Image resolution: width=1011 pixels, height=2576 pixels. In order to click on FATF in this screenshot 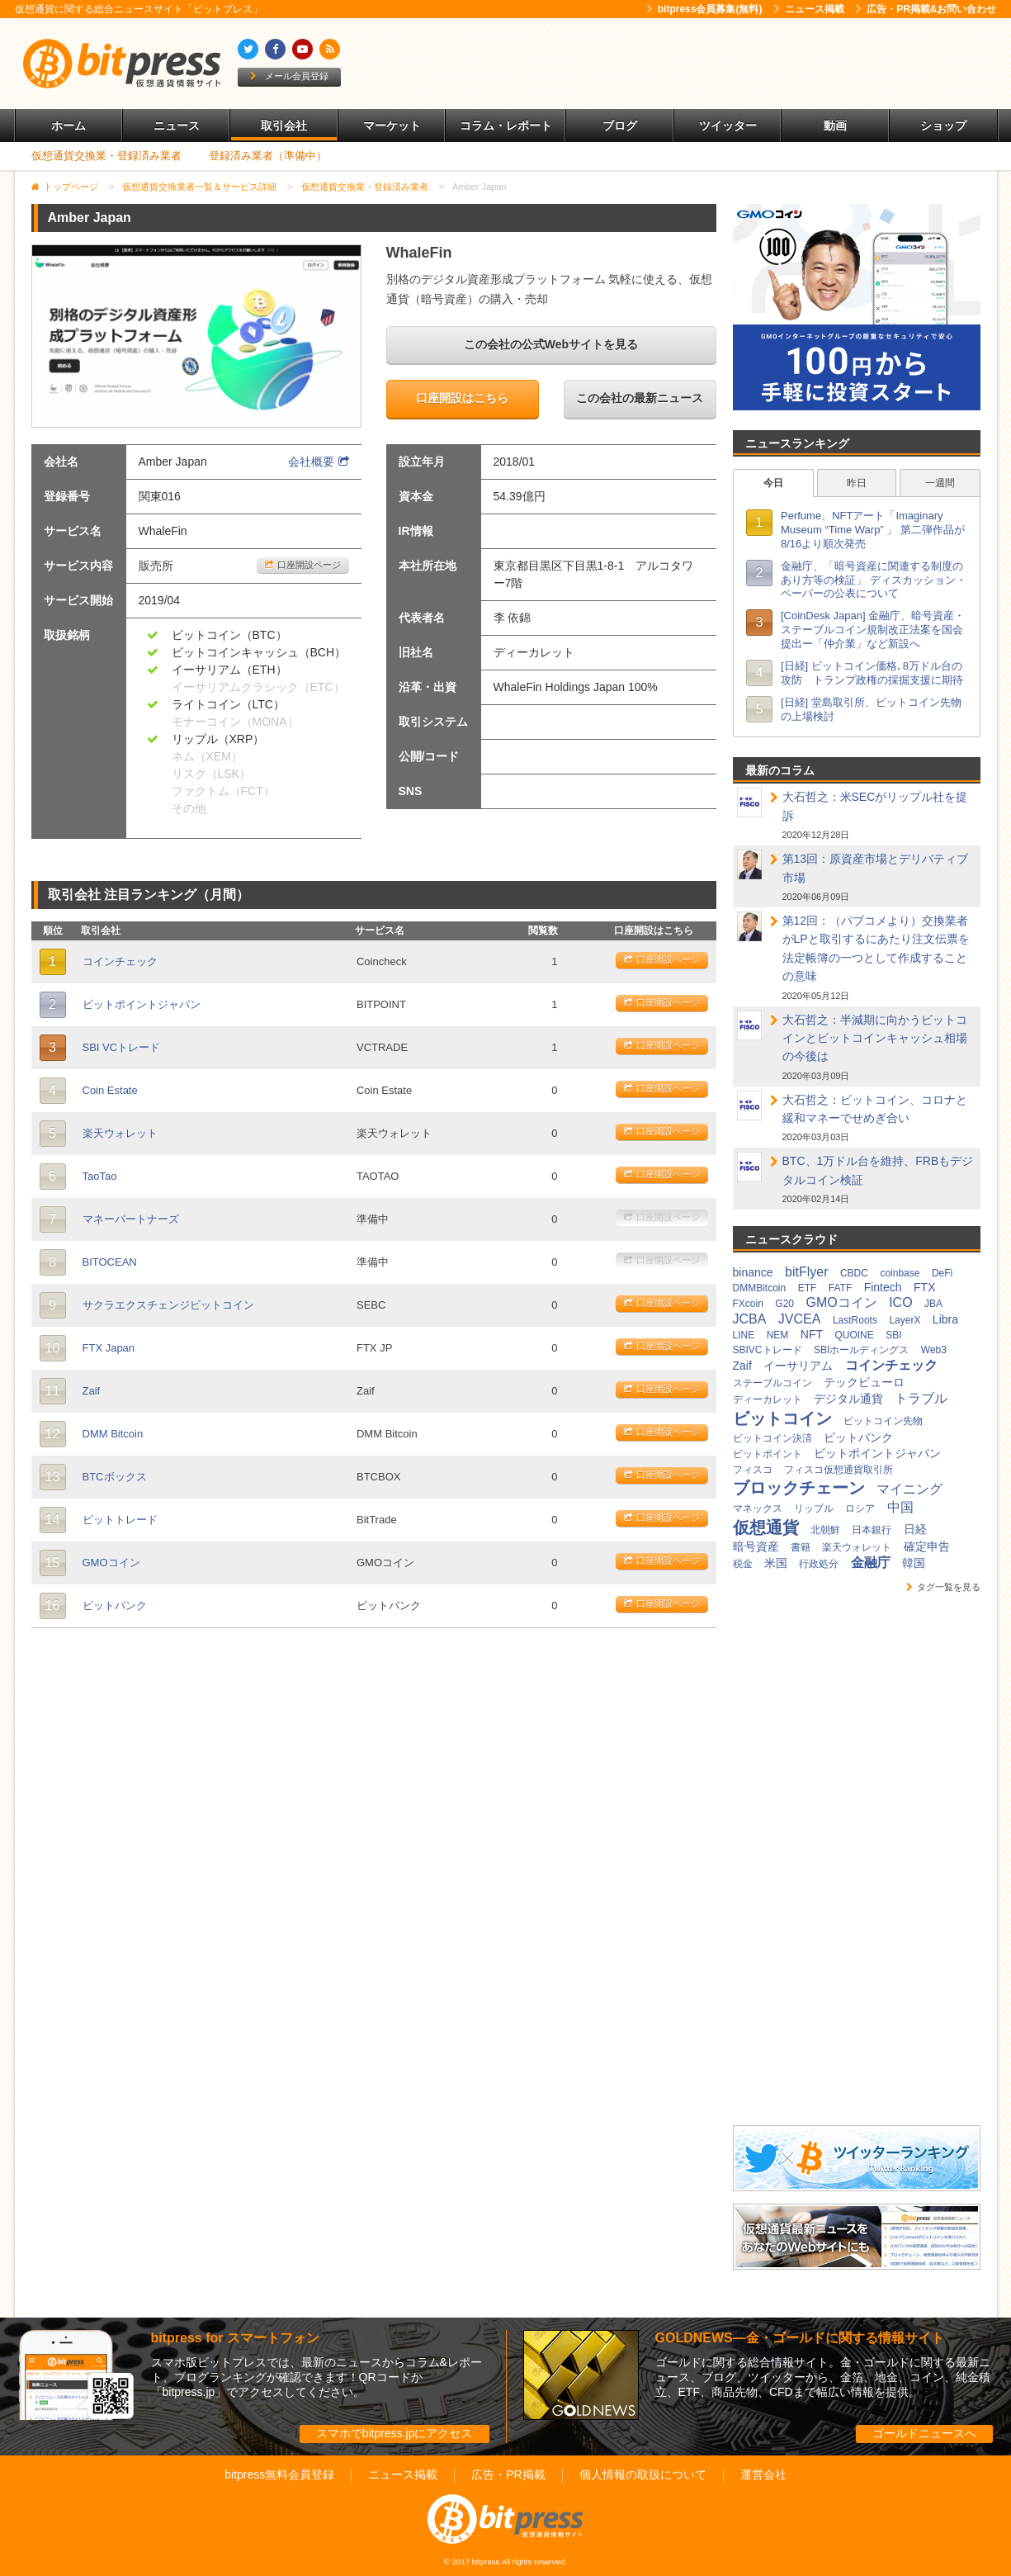, I will do `click(840, 1288)`.